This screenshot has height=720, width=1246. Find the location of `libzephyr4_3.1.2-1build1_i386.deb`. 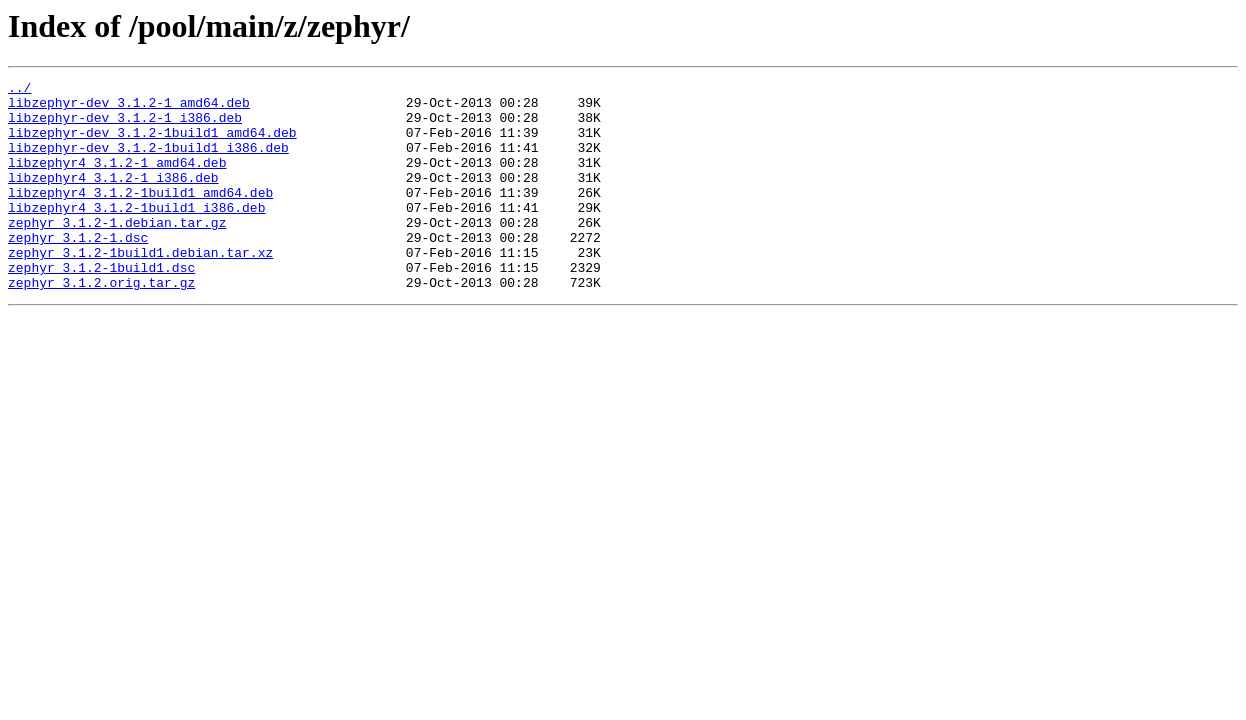

libzephyr4_3.1.2-1build1_i386.deb is located at coordinates (136, 234).